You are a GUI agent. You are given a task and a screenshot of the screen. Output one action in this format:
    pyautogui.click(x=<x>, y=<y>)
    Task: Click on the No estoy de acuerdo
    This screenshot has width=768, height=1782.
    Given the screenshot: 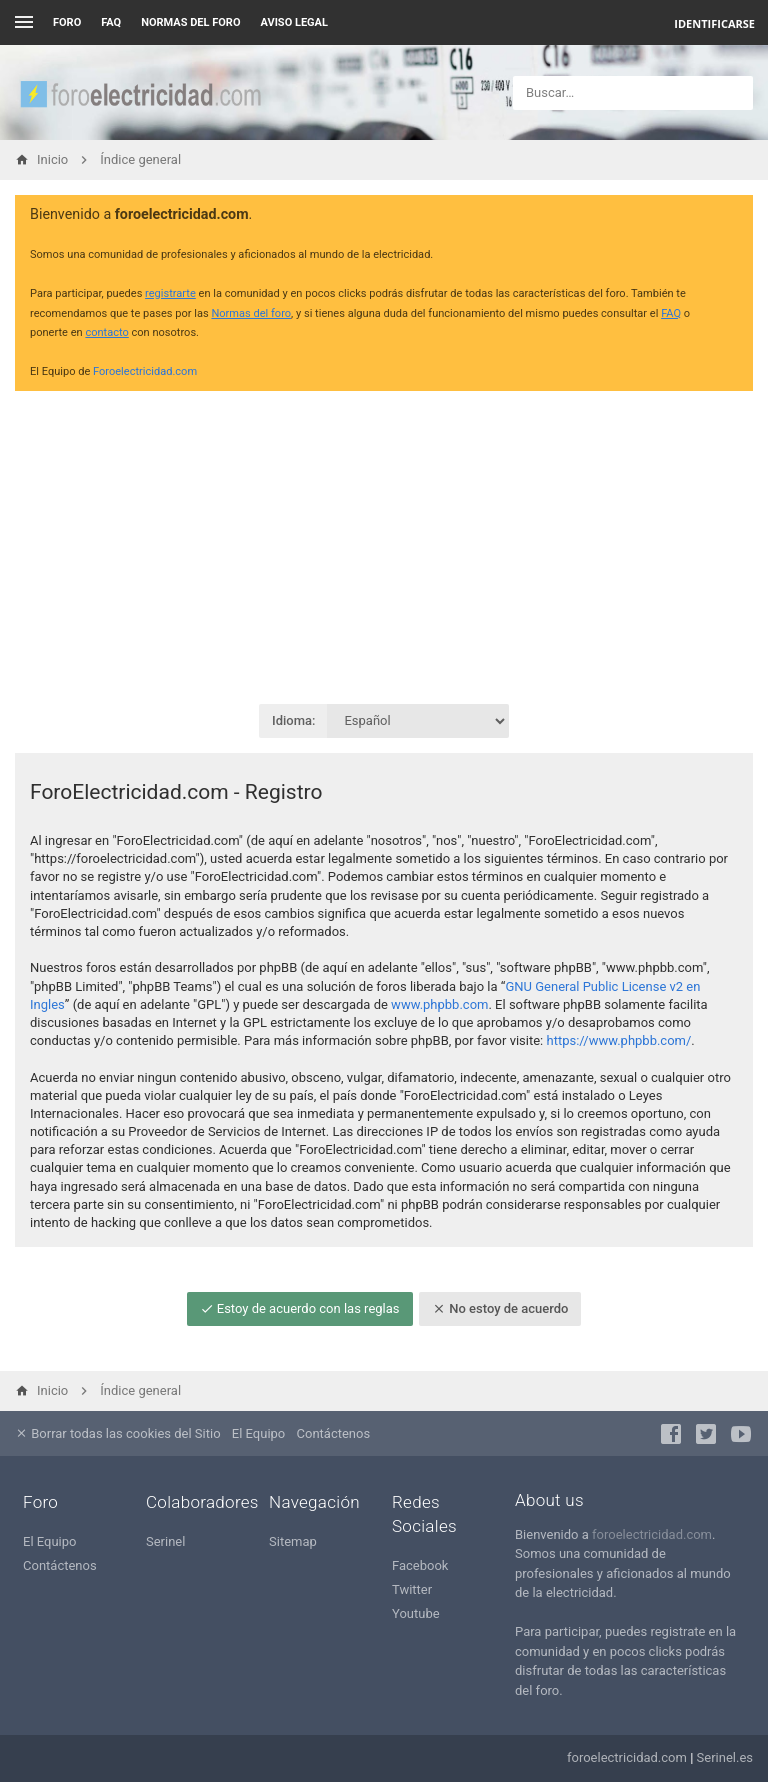 What is the action you would take?
    pyautogui.click(x=500, y=1308)
    